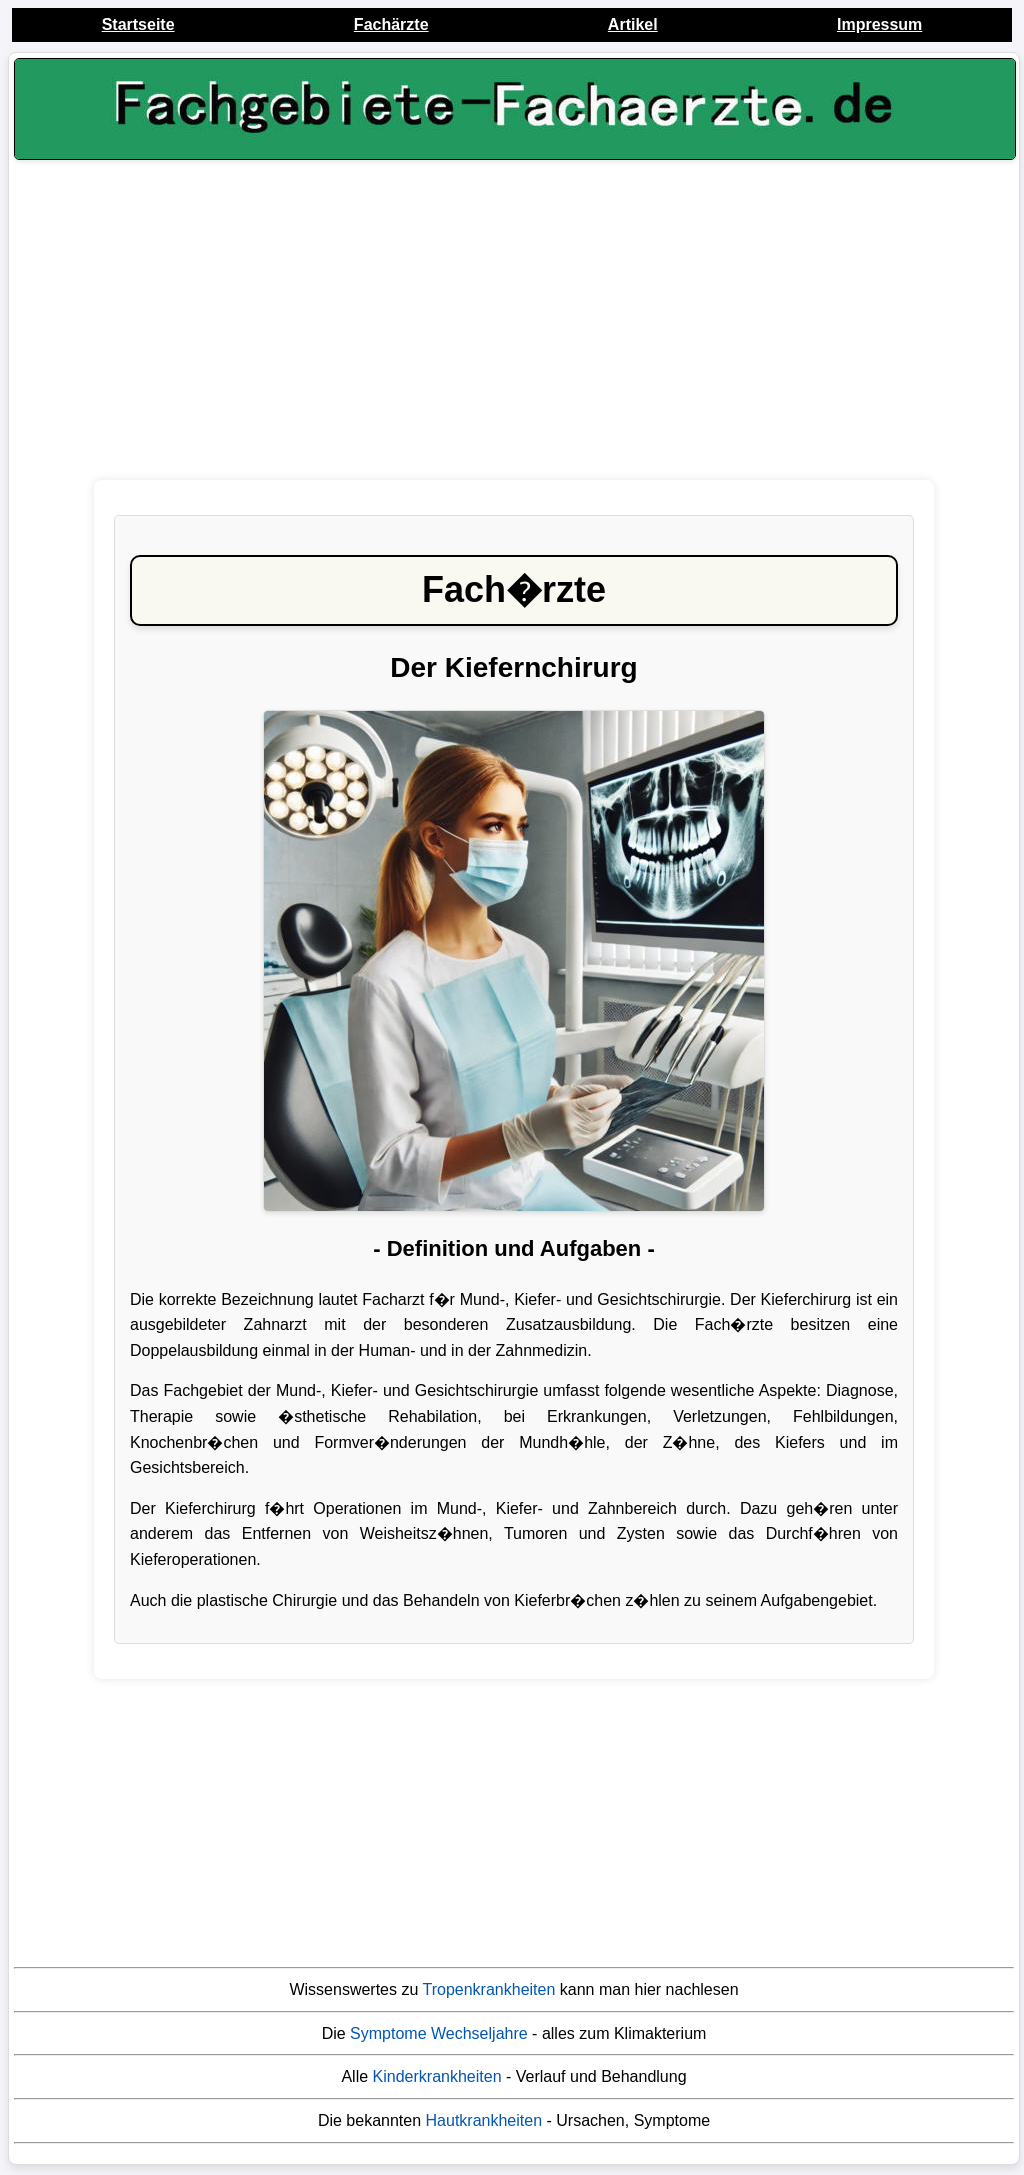  I want to click on Kinderkrankheiten, so click(437, 2076).